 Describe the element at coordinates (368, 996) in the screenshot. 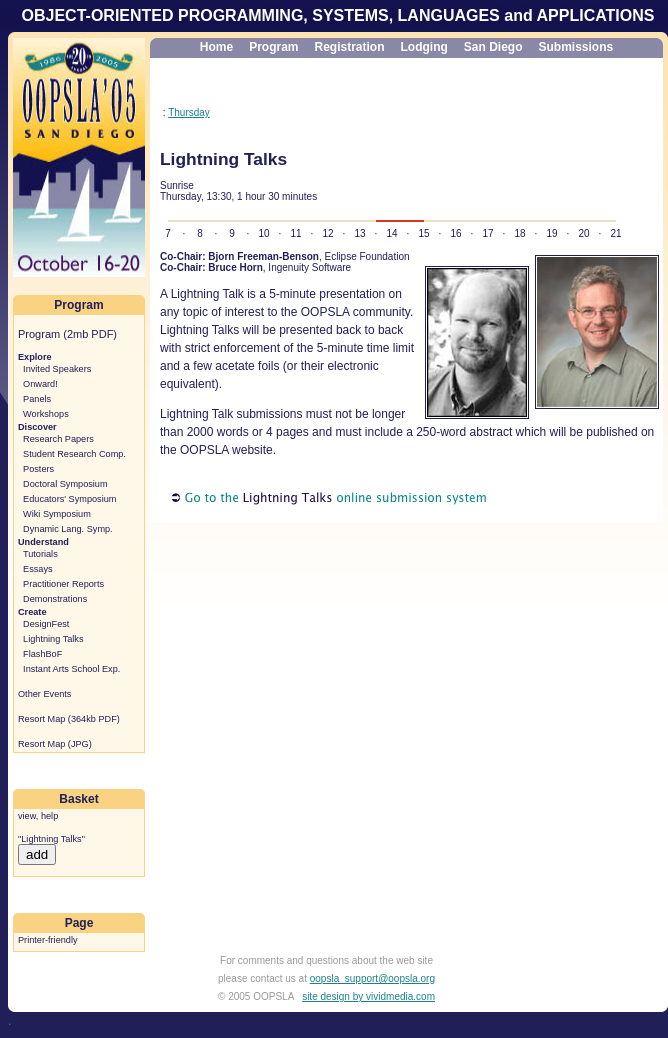

I see `site design by vividmedia.com` at that location.